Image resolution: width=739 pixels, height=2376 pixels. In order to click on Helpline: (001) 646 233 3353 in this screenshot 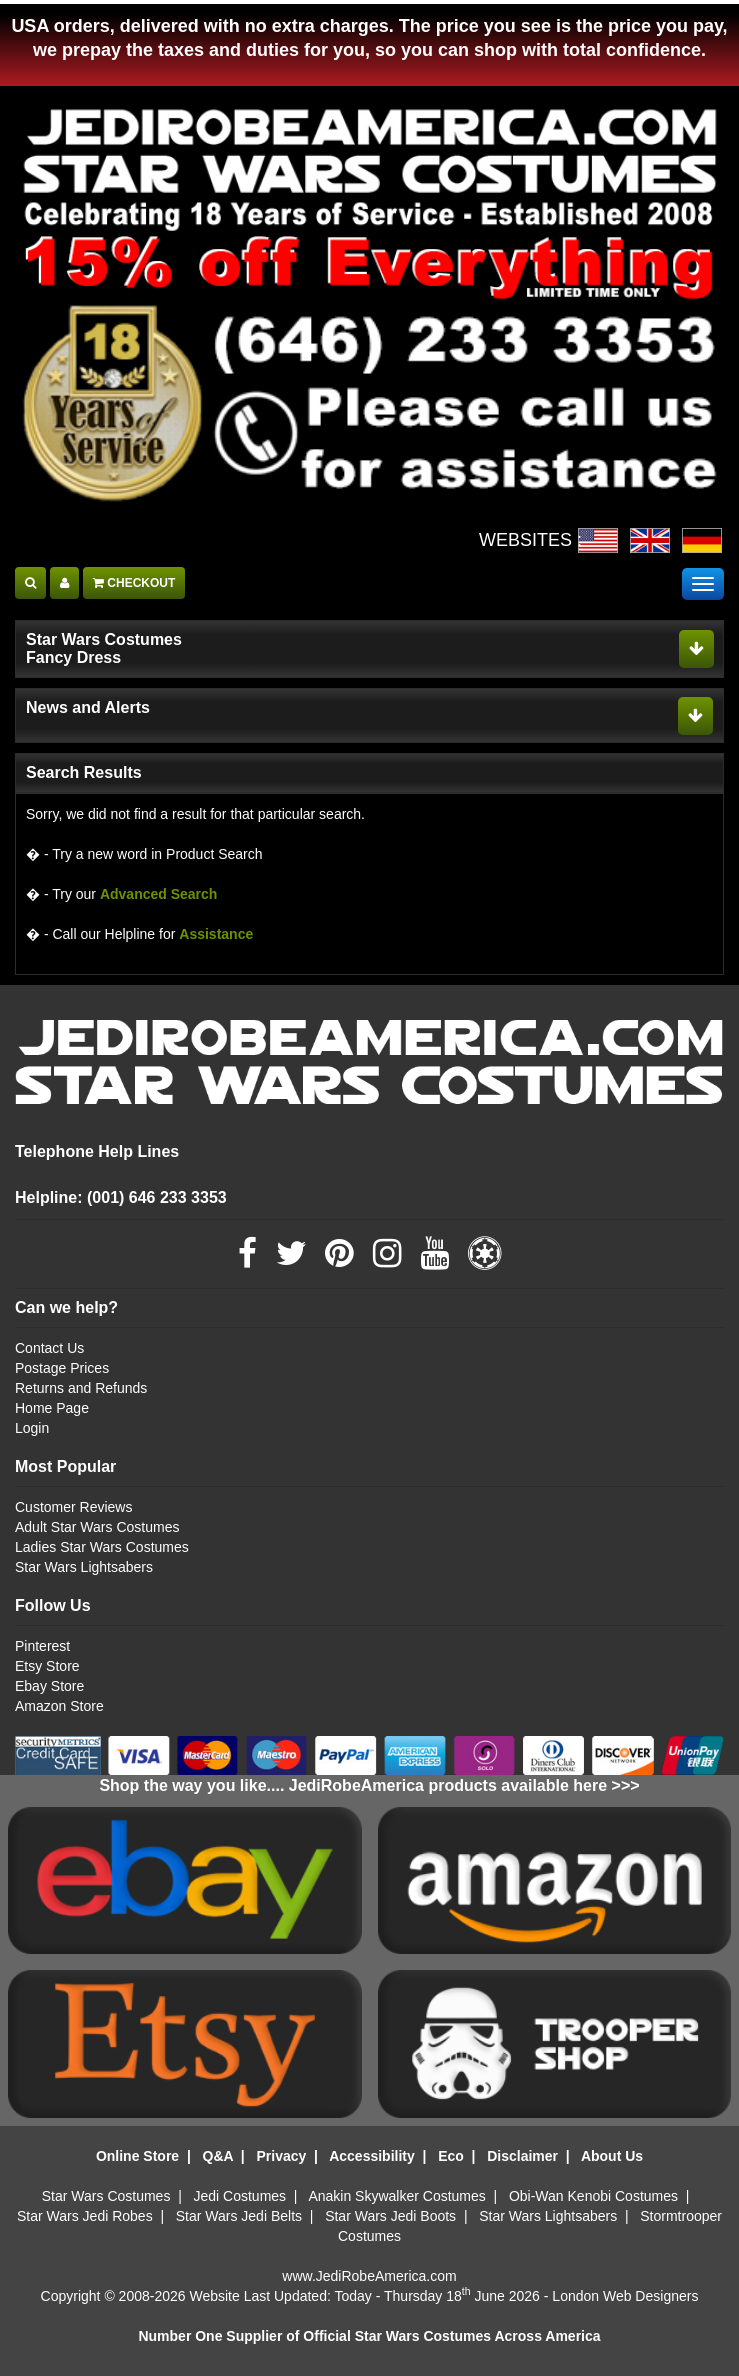, I will do `click(121, 1197)`.